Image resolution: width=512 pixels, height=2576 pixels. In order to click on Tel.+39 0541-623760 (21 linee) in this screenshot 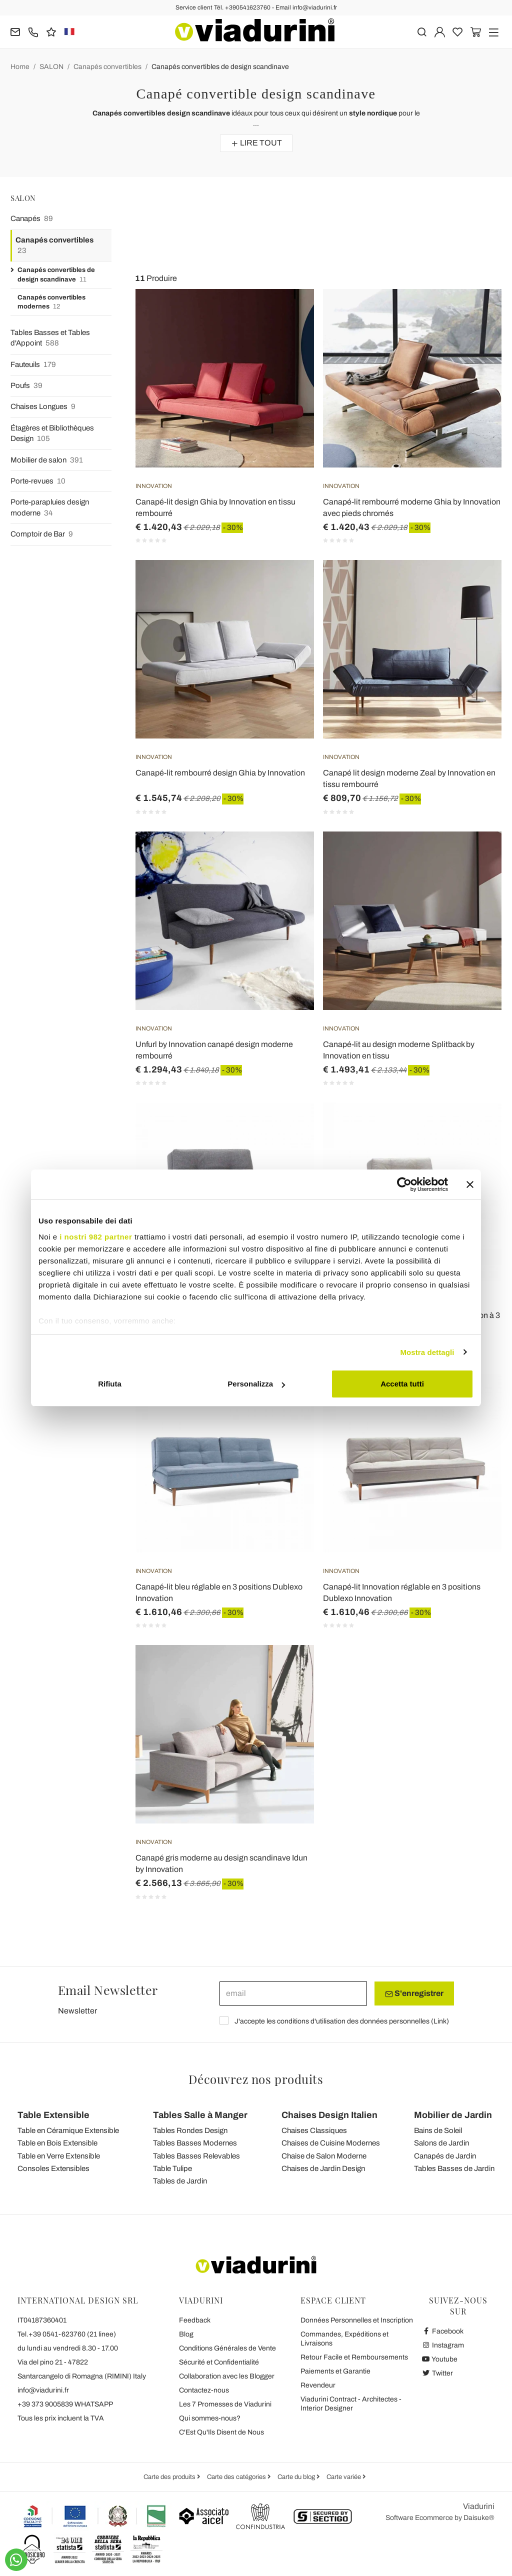, I will do `click(67, 2334)`.